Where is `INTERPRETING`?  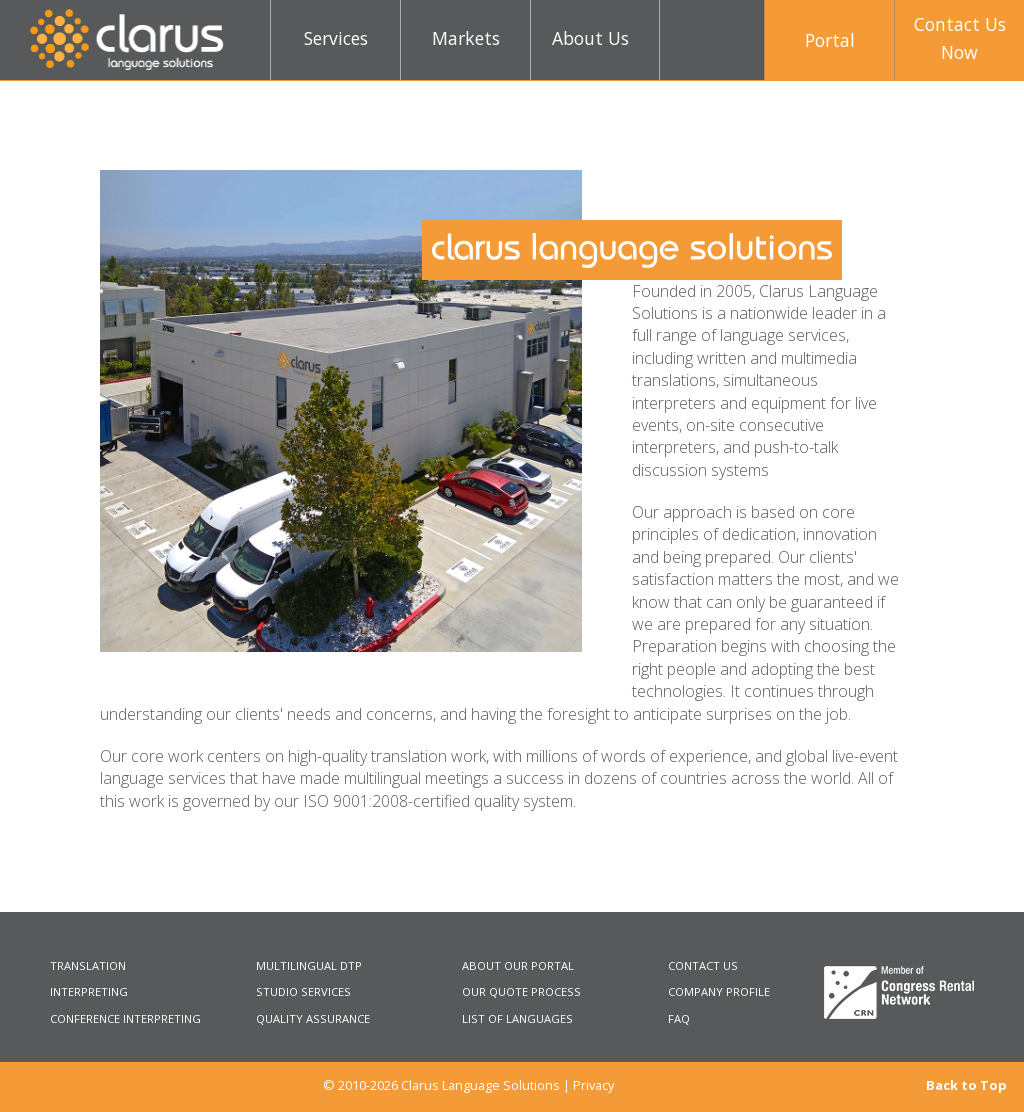
INTERPRETING is located at coordinates (89, 991).